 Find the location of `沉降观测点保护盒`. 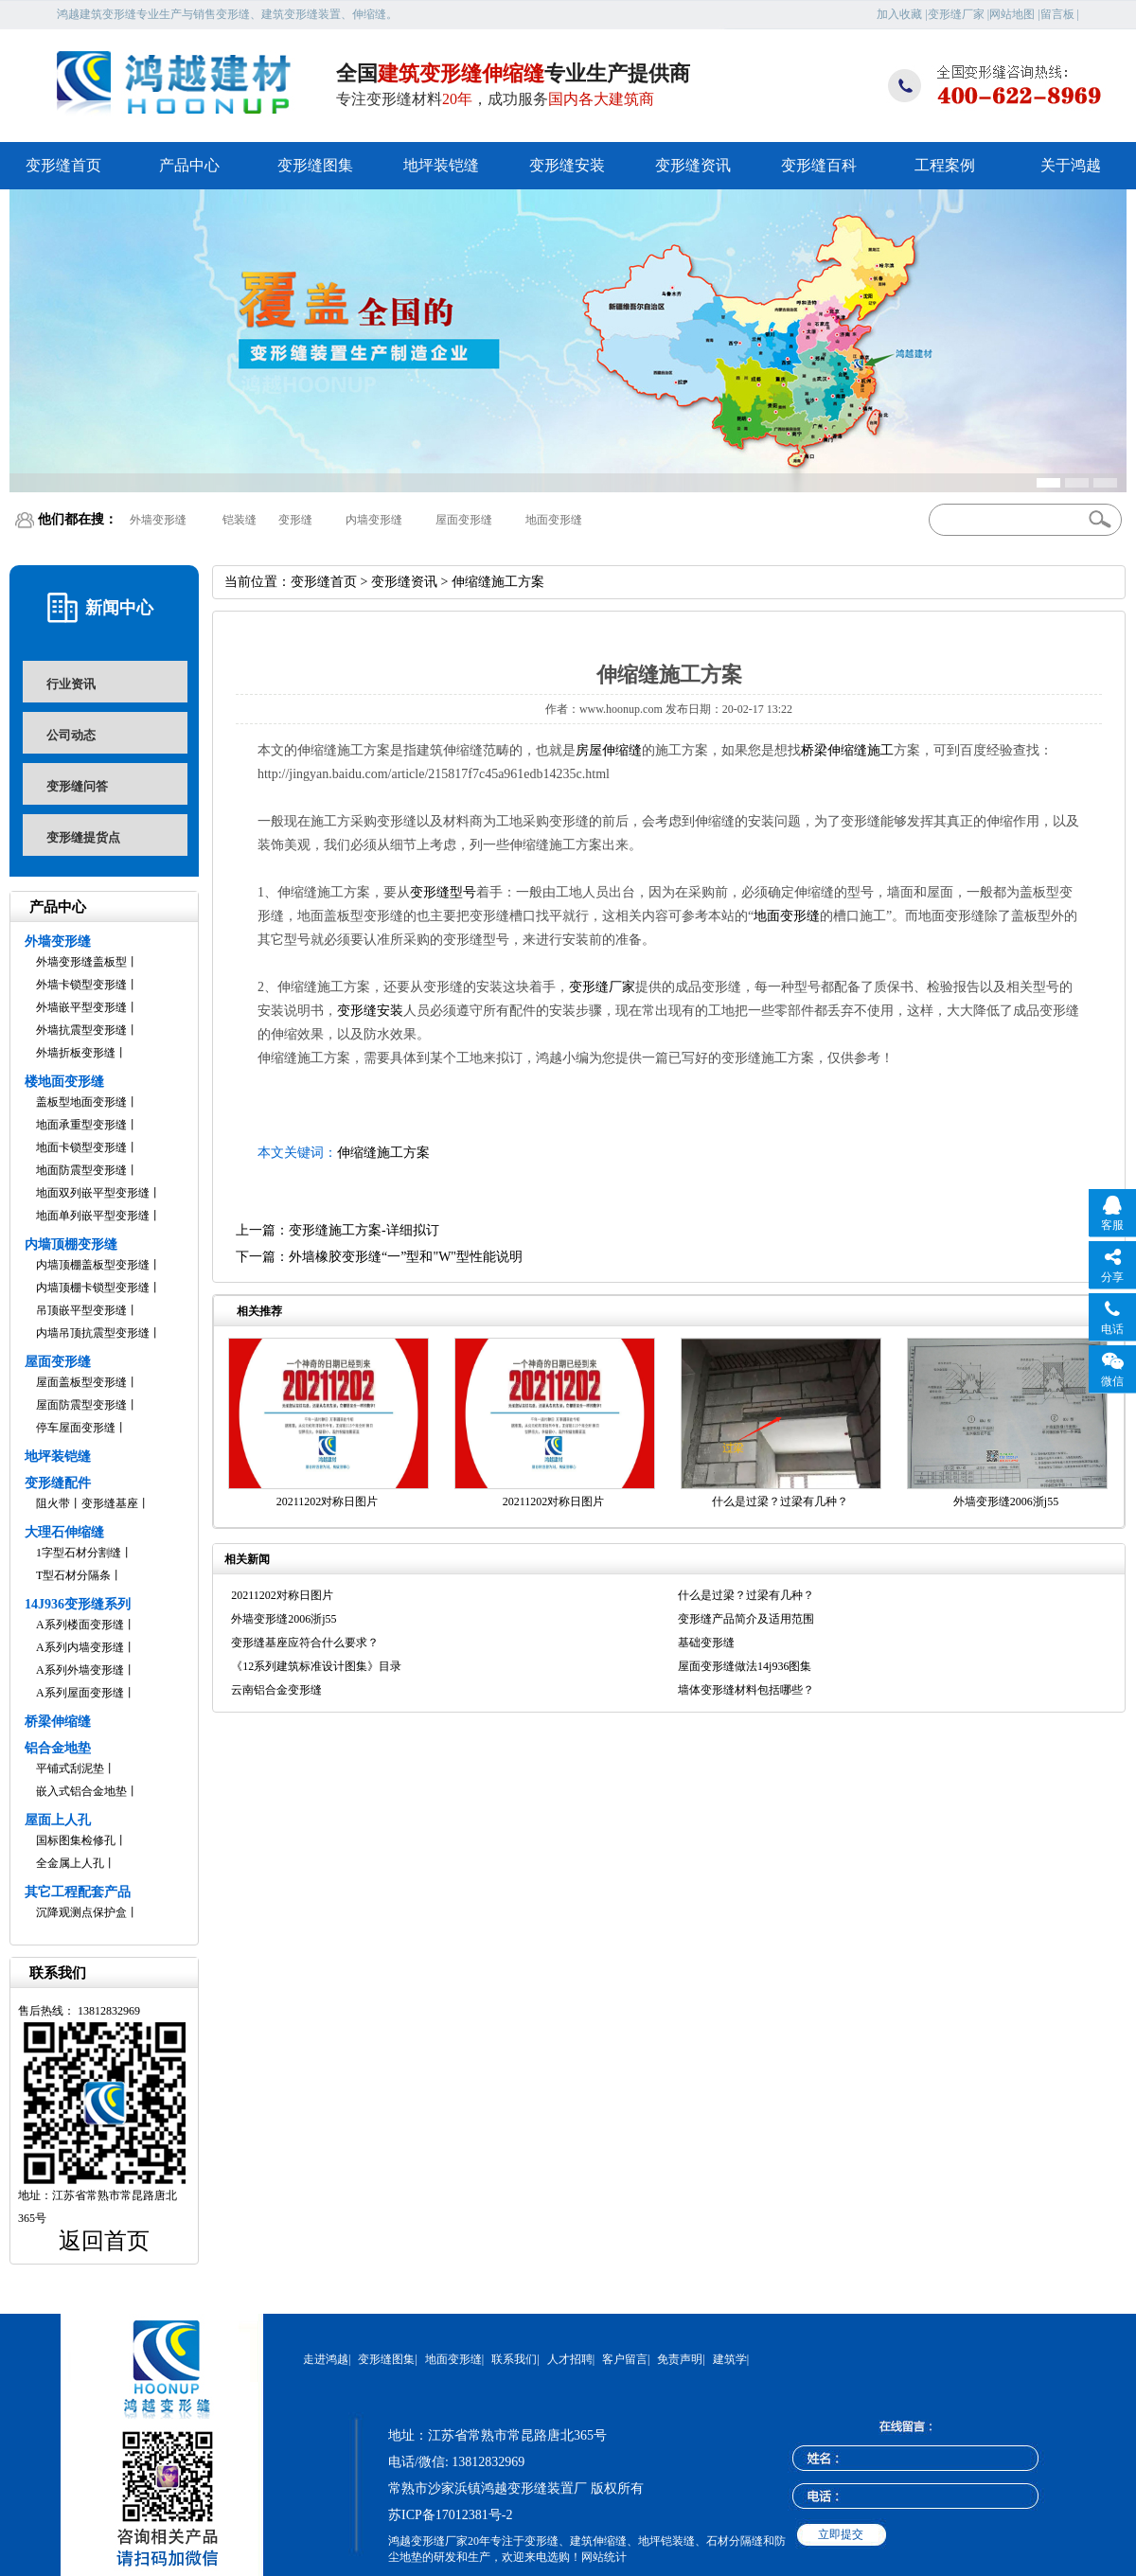

沉降观测点保护盒 is located at coordinates (81, 1912).